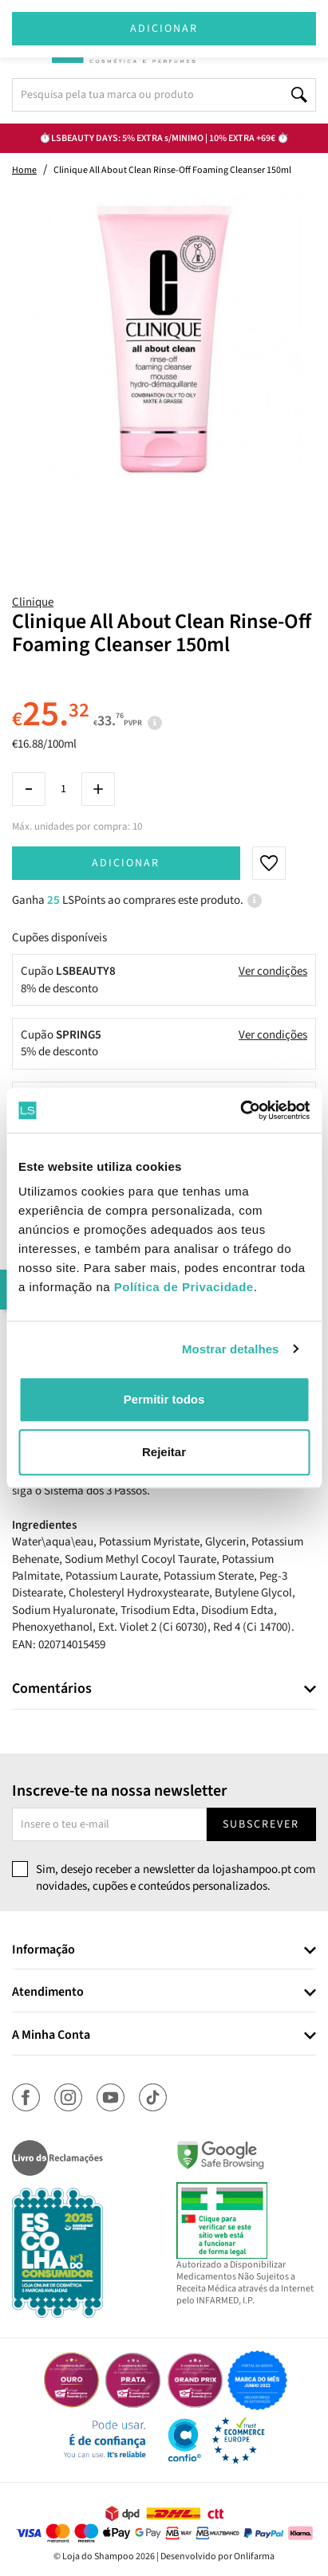  I want to click on [Cookiebot by Usercentrics - opens in a new window], so click(240, 1110).